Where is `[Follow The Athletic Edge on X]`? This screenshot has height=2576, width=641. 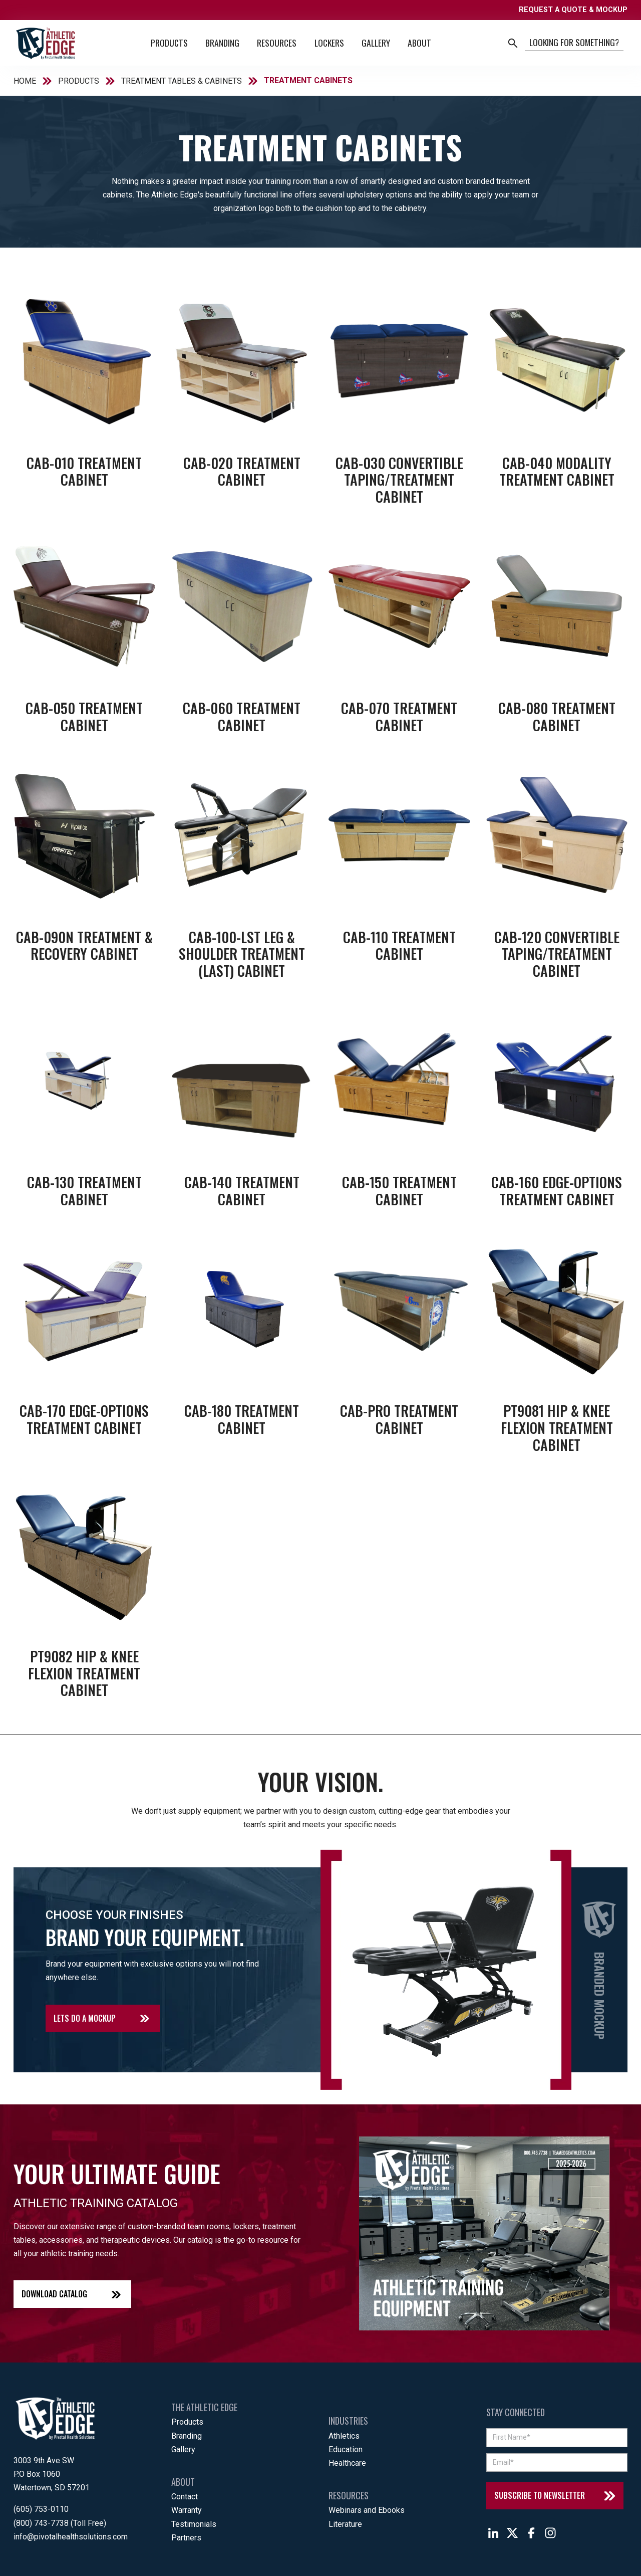
[Follow The Athletic Edge on X] is located at coordinates (512, 2532).